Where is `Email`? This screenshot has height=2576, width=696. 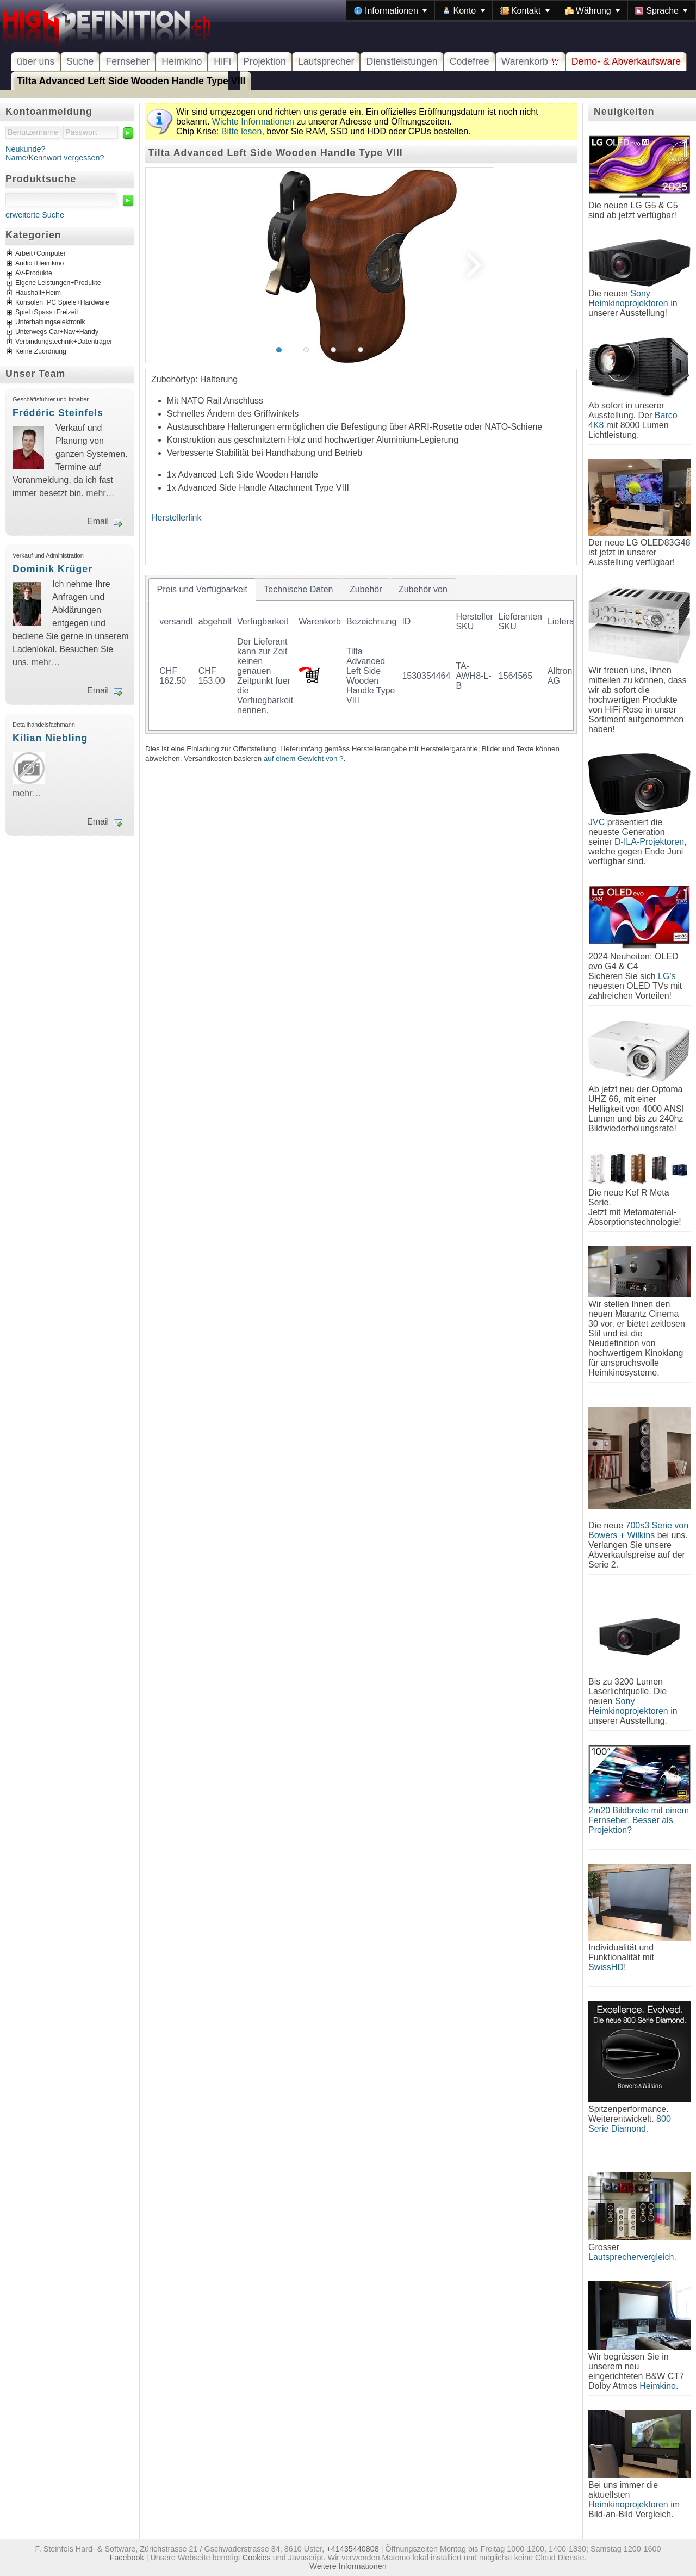
Email is located at coordinates (98, 521).